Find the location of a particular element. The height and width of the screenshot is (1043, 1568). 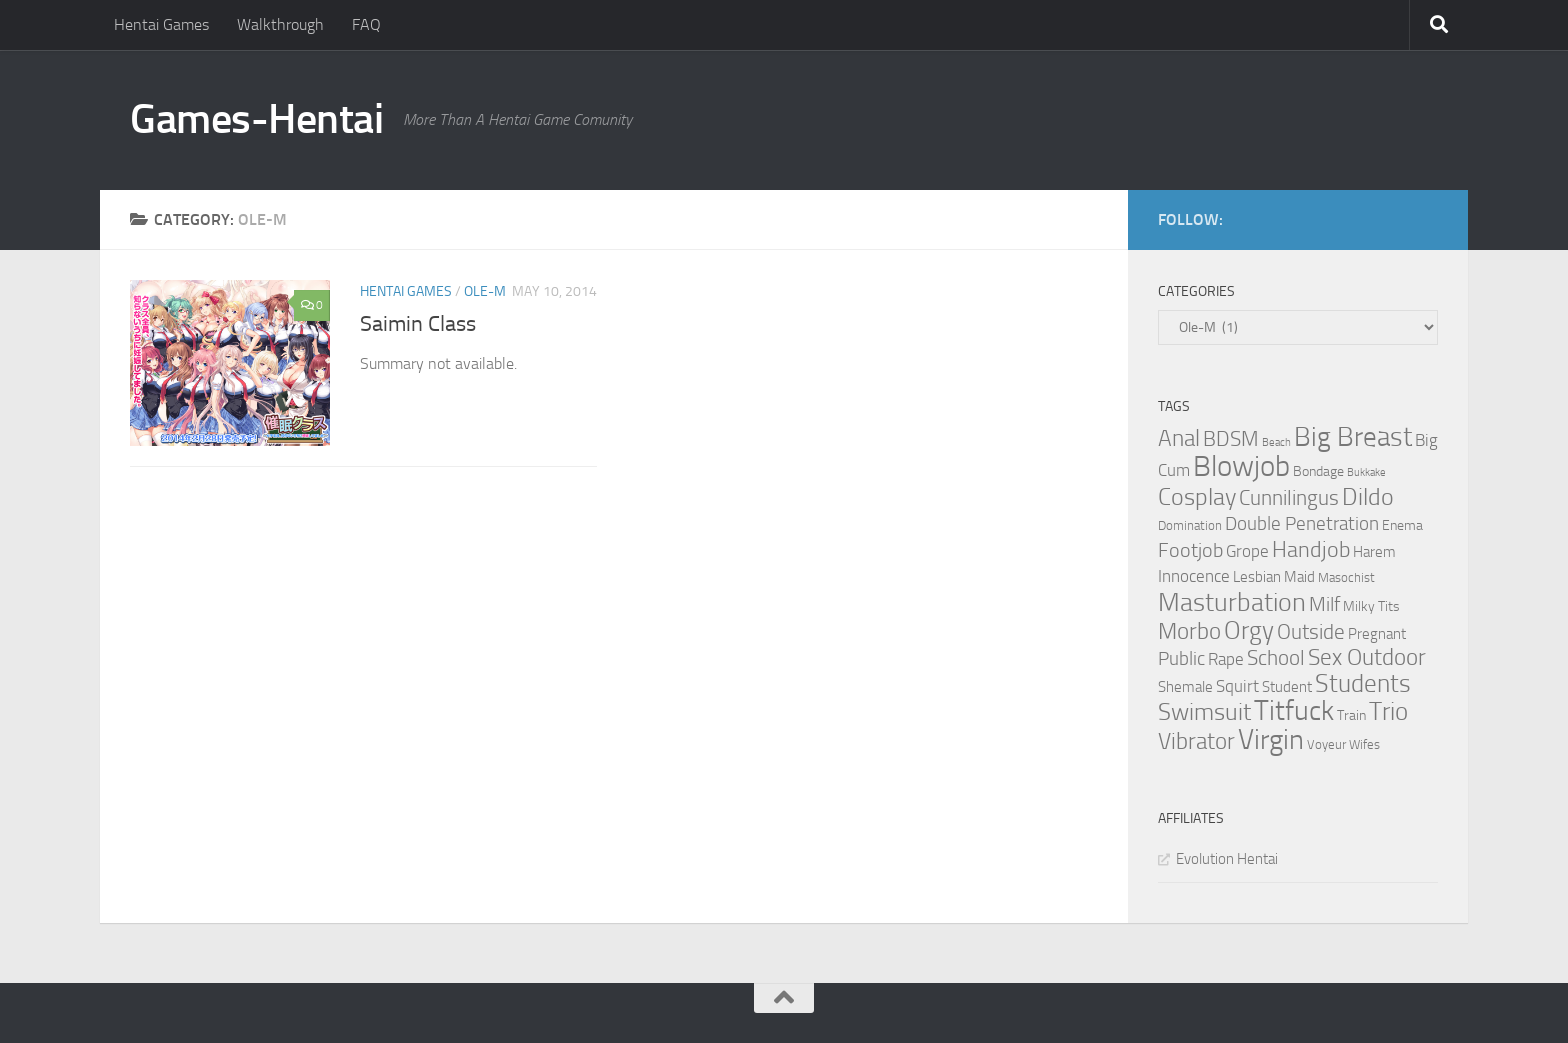

Voyeur [Voyeur (3 items)] is located at coordinates (1326, 744).